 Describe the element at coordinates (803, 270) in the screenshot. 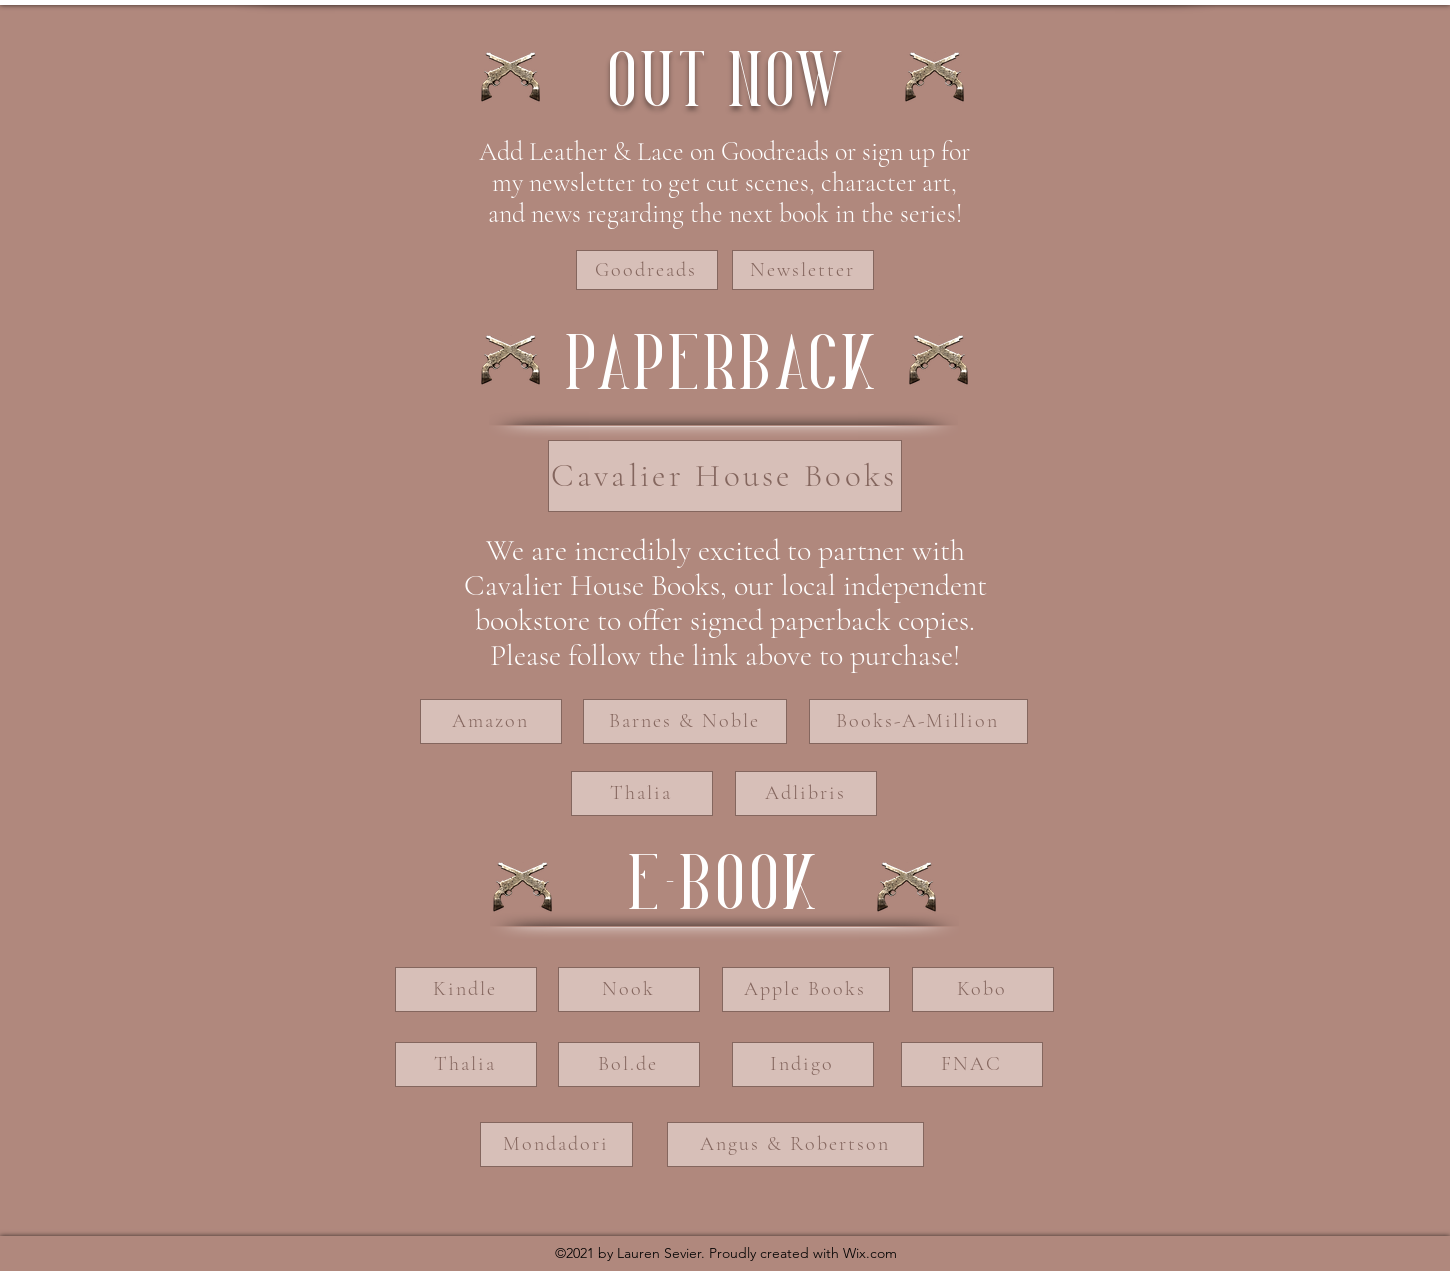

I see `[Newsletter]` at that location.